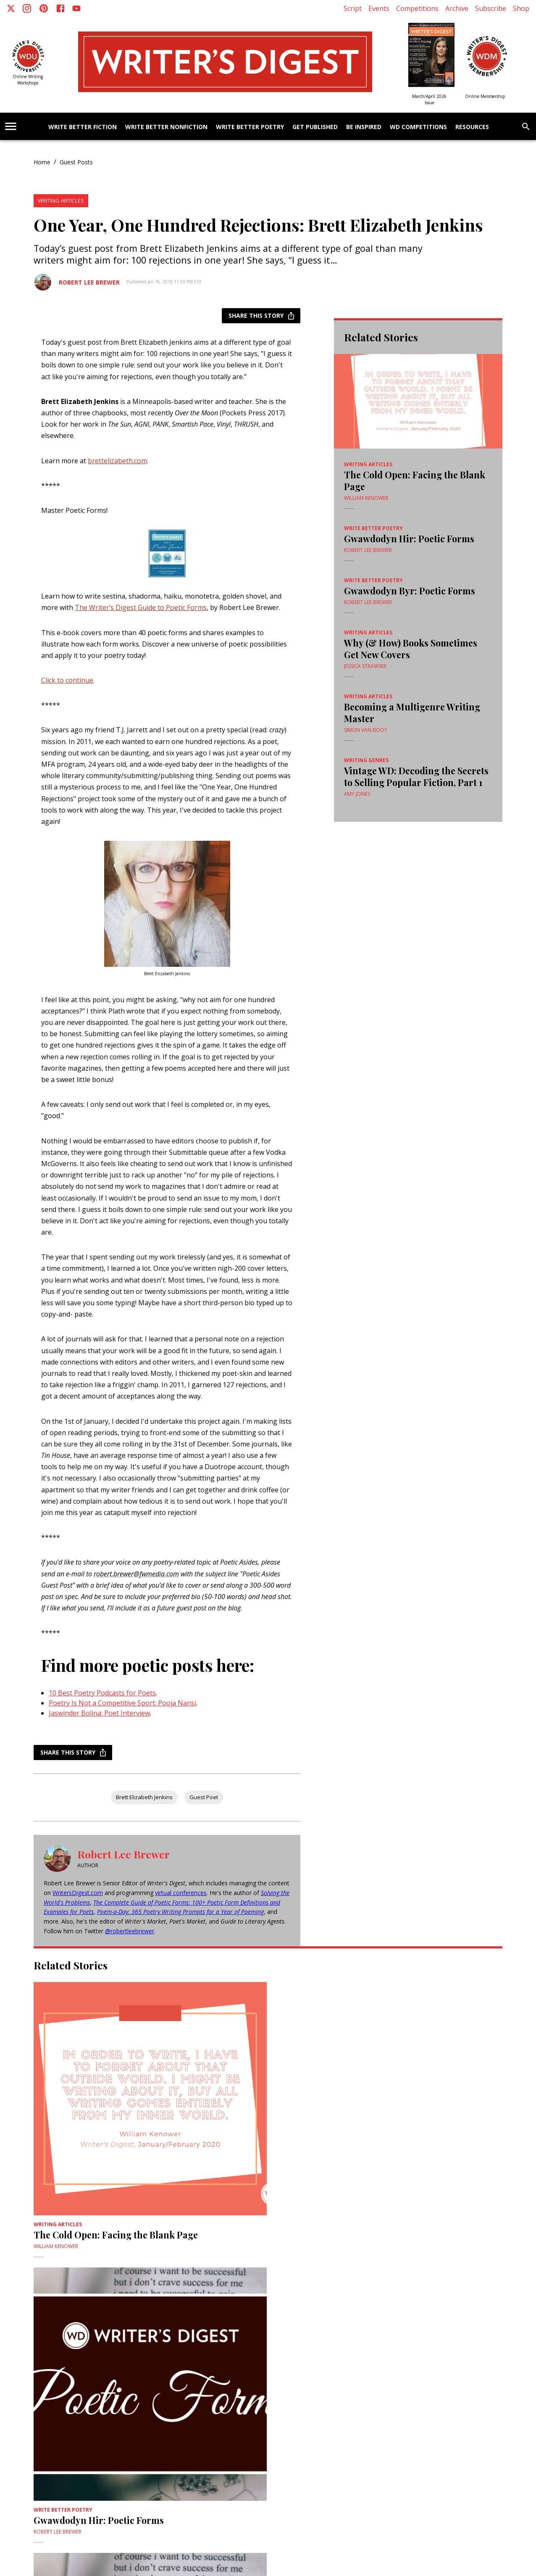 The image size is (536, 2576). What do you see at coordinates (61, 200) in the screenshot?
I see `Writing Articles` at bounding box center [61, 200].